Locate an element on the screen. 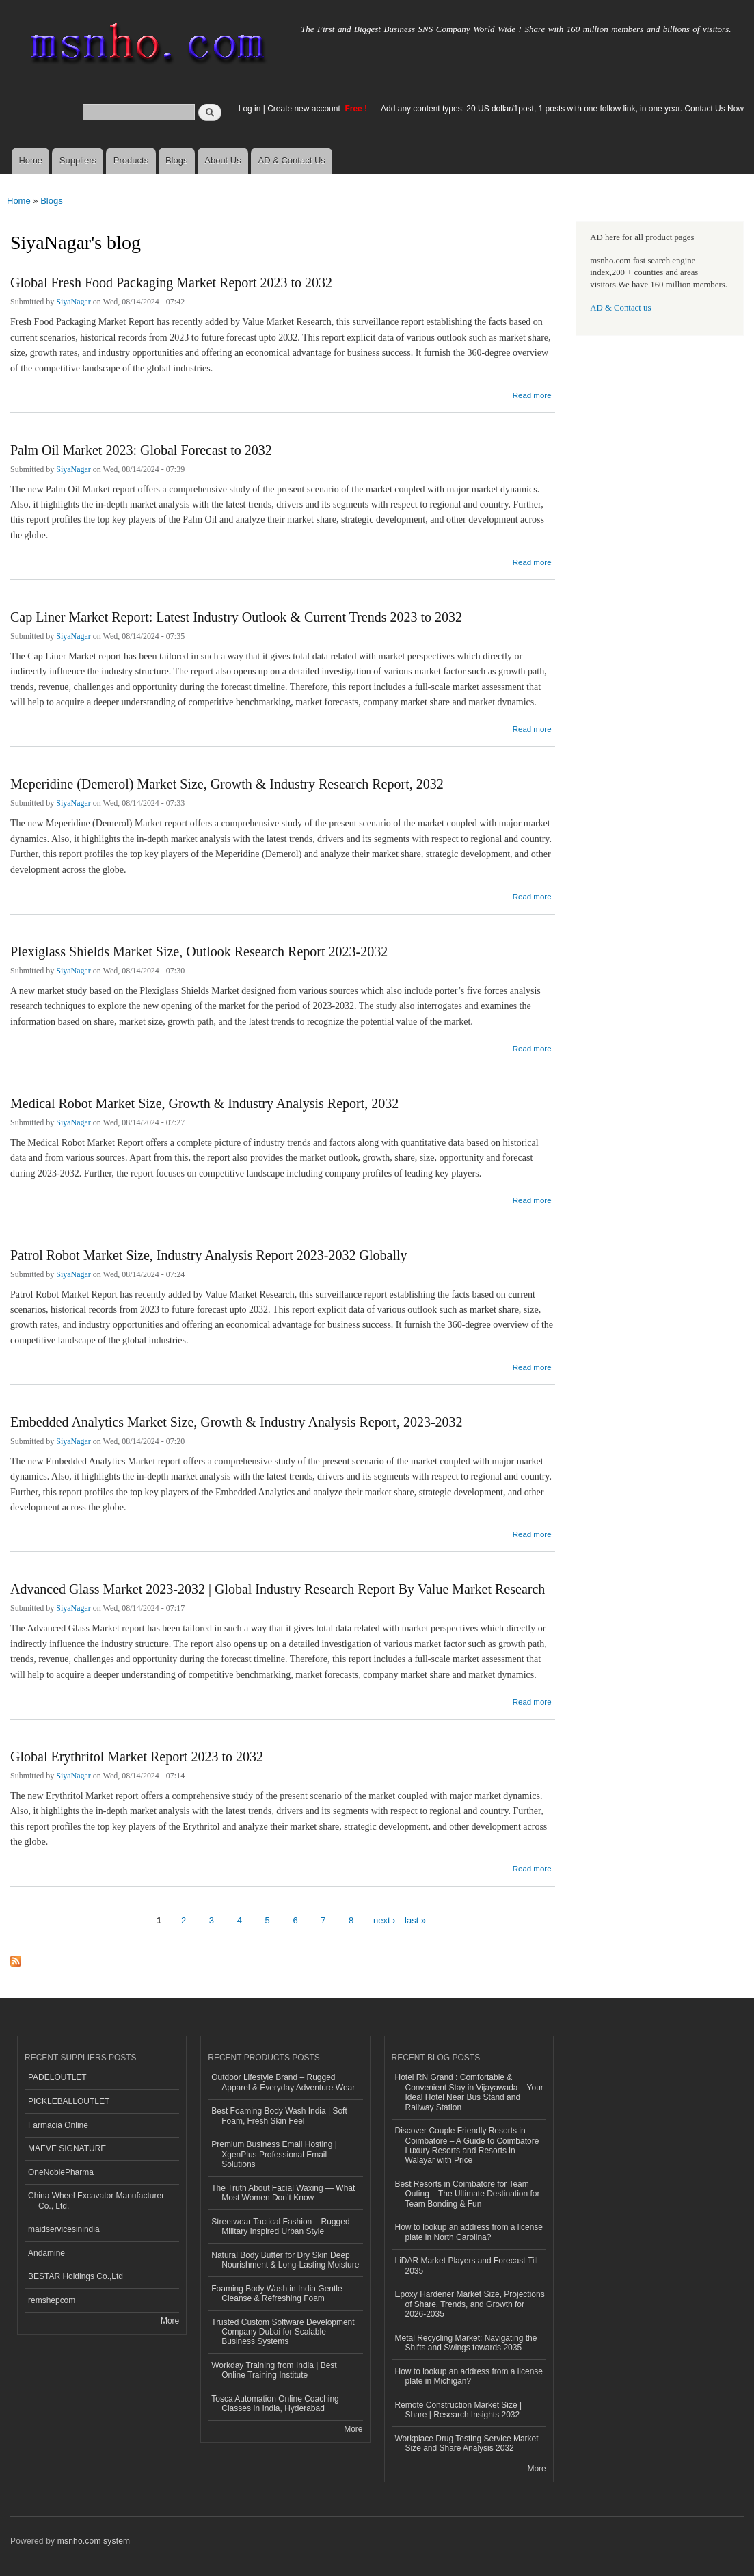 Image resolution: width=754 pixels, height=2576 pixels. Palm Oil Market 2023: Global Forecast to 2032 is located at coordinates (141, 450).